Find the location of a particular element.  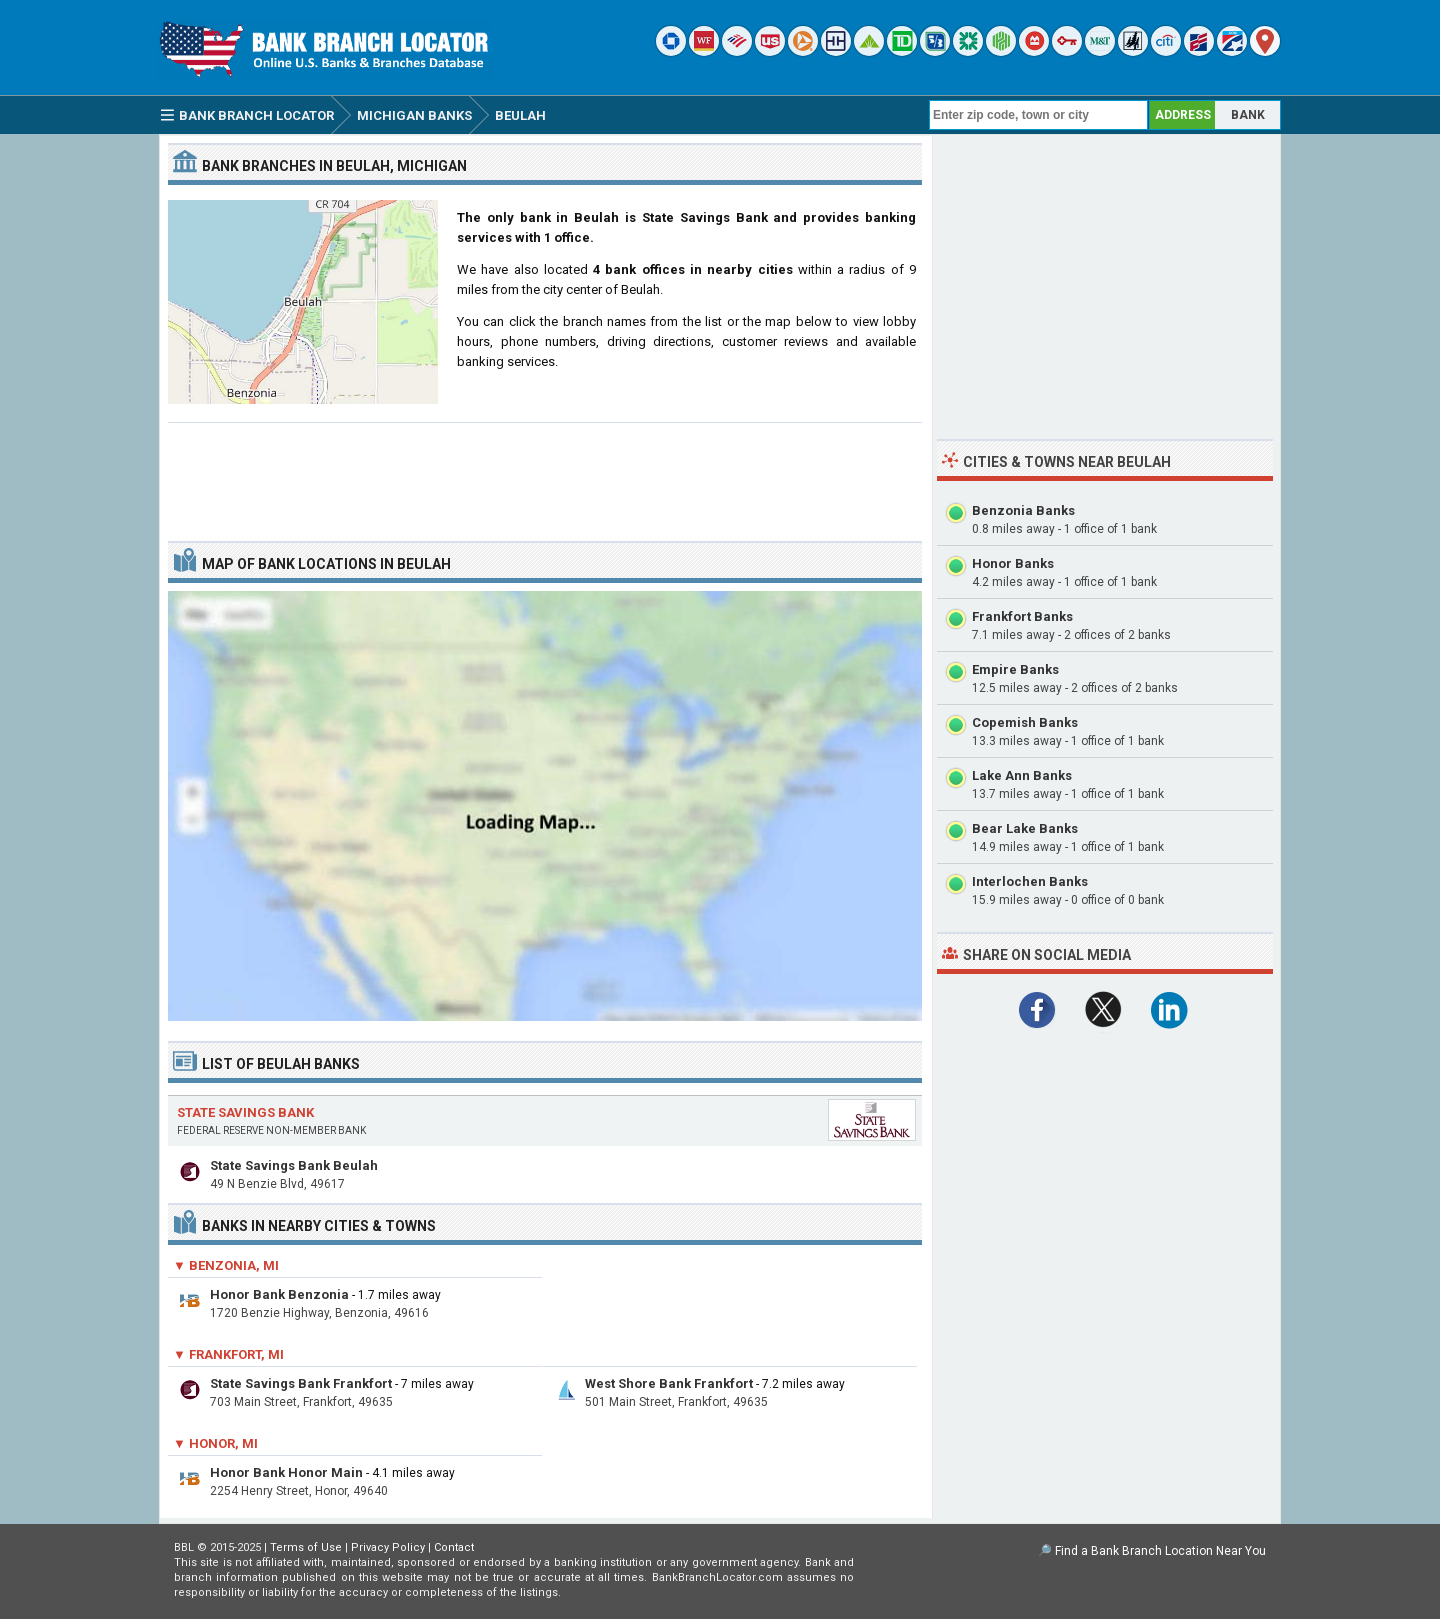

West Shore Bank Frankfort is located at coordinates (669, 1383).